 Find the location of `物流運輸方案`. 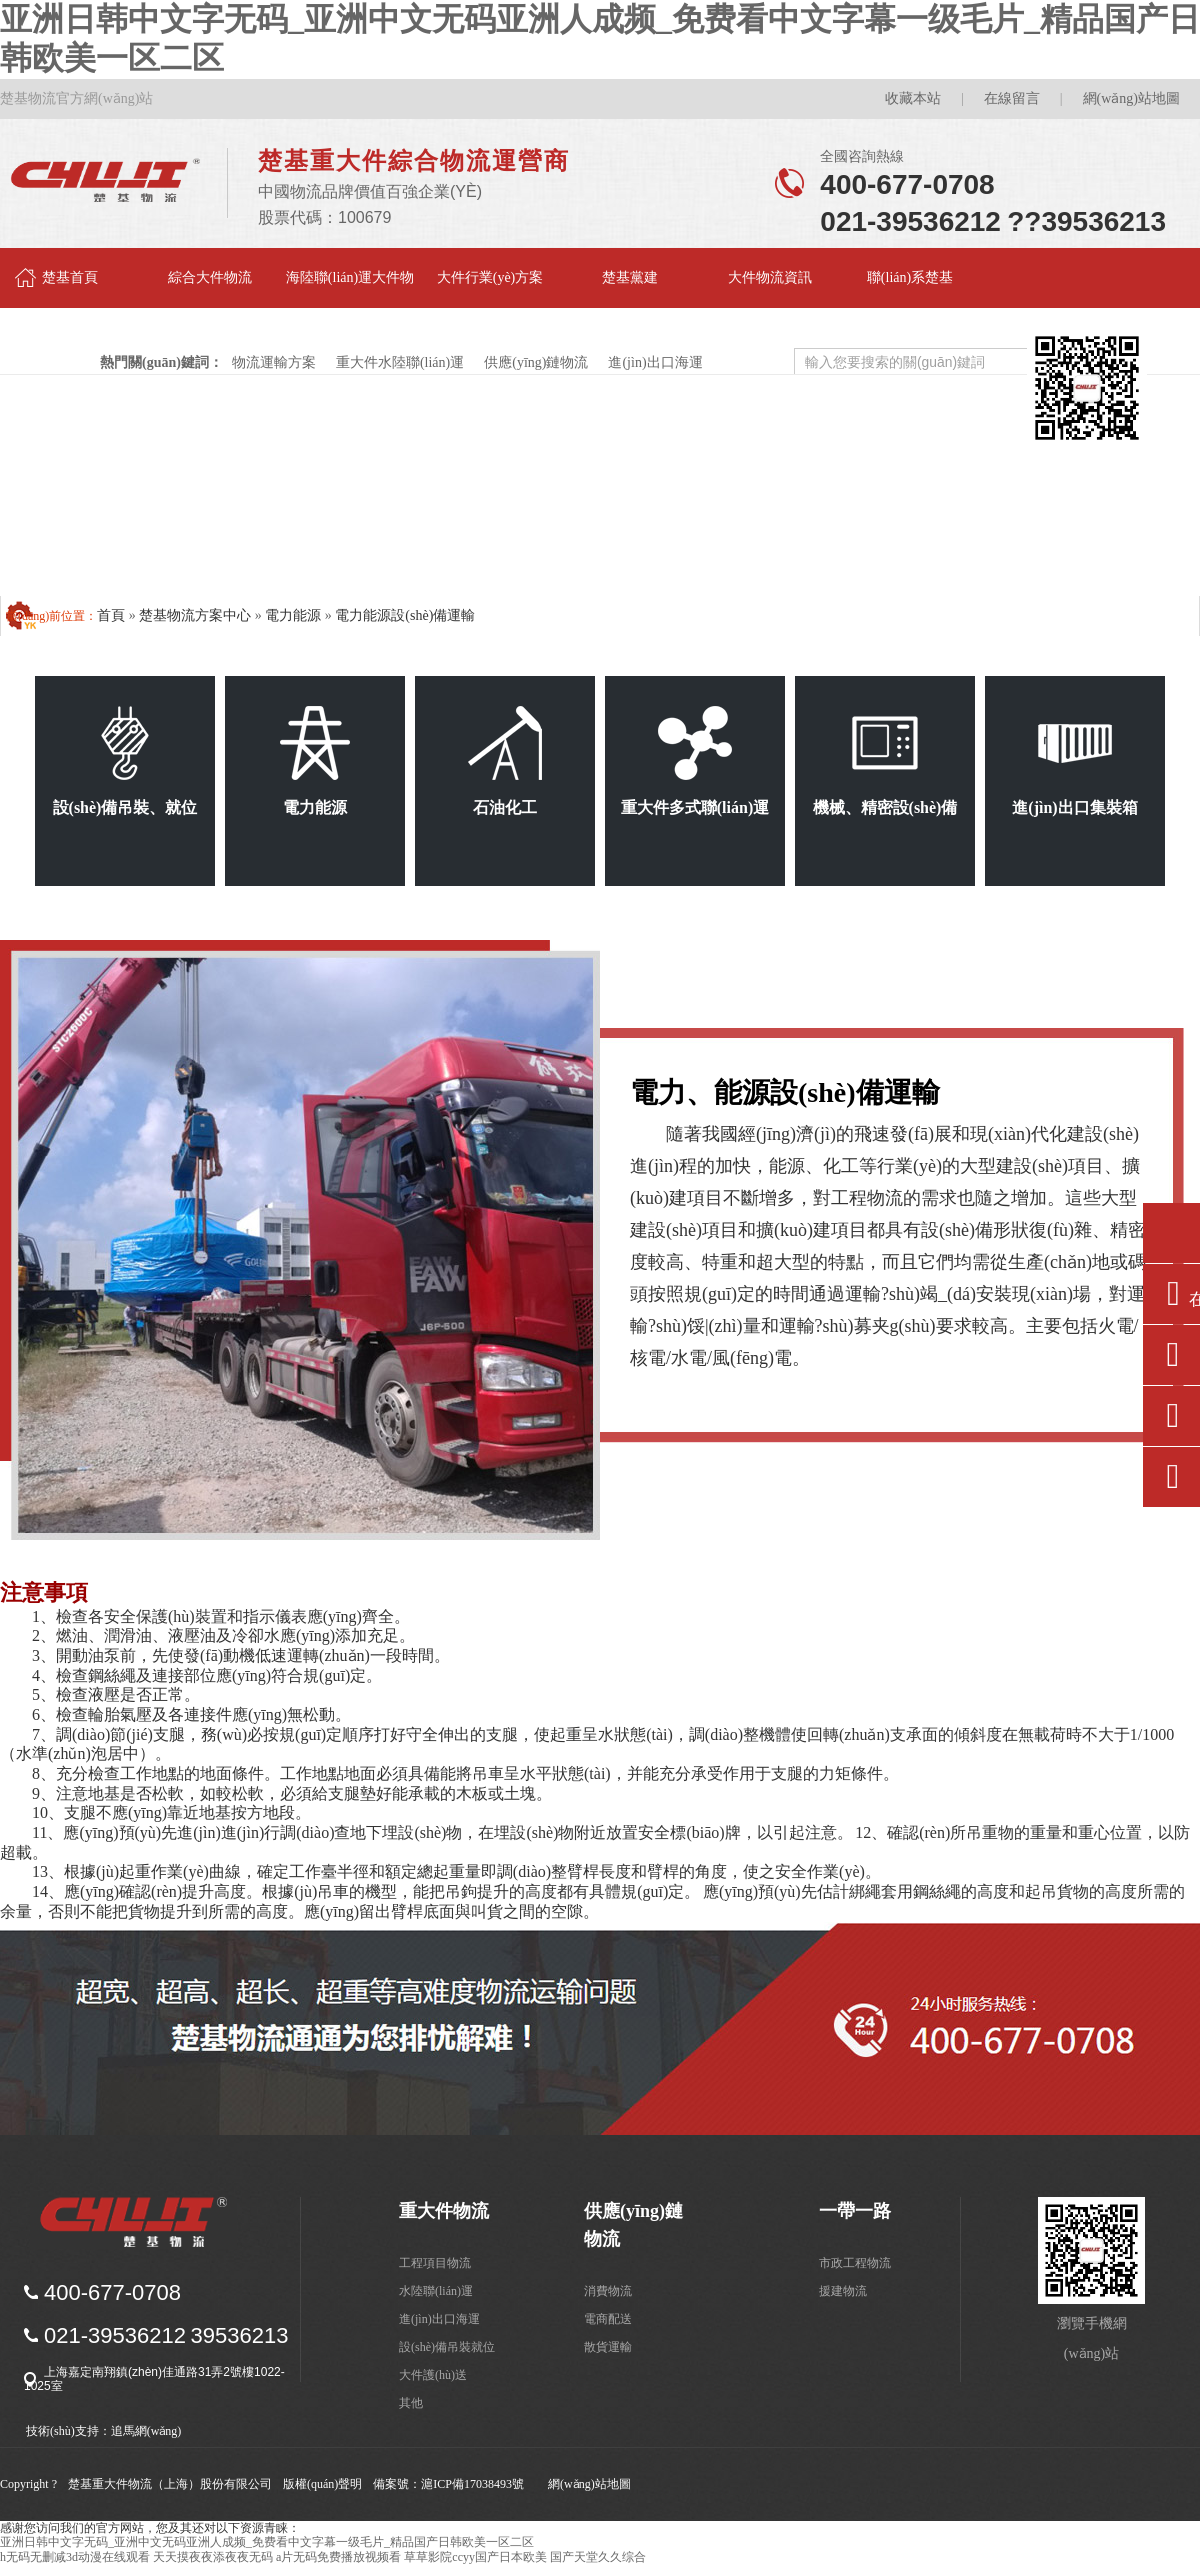

物流運輸方案 is located at coordinates (275, 362).